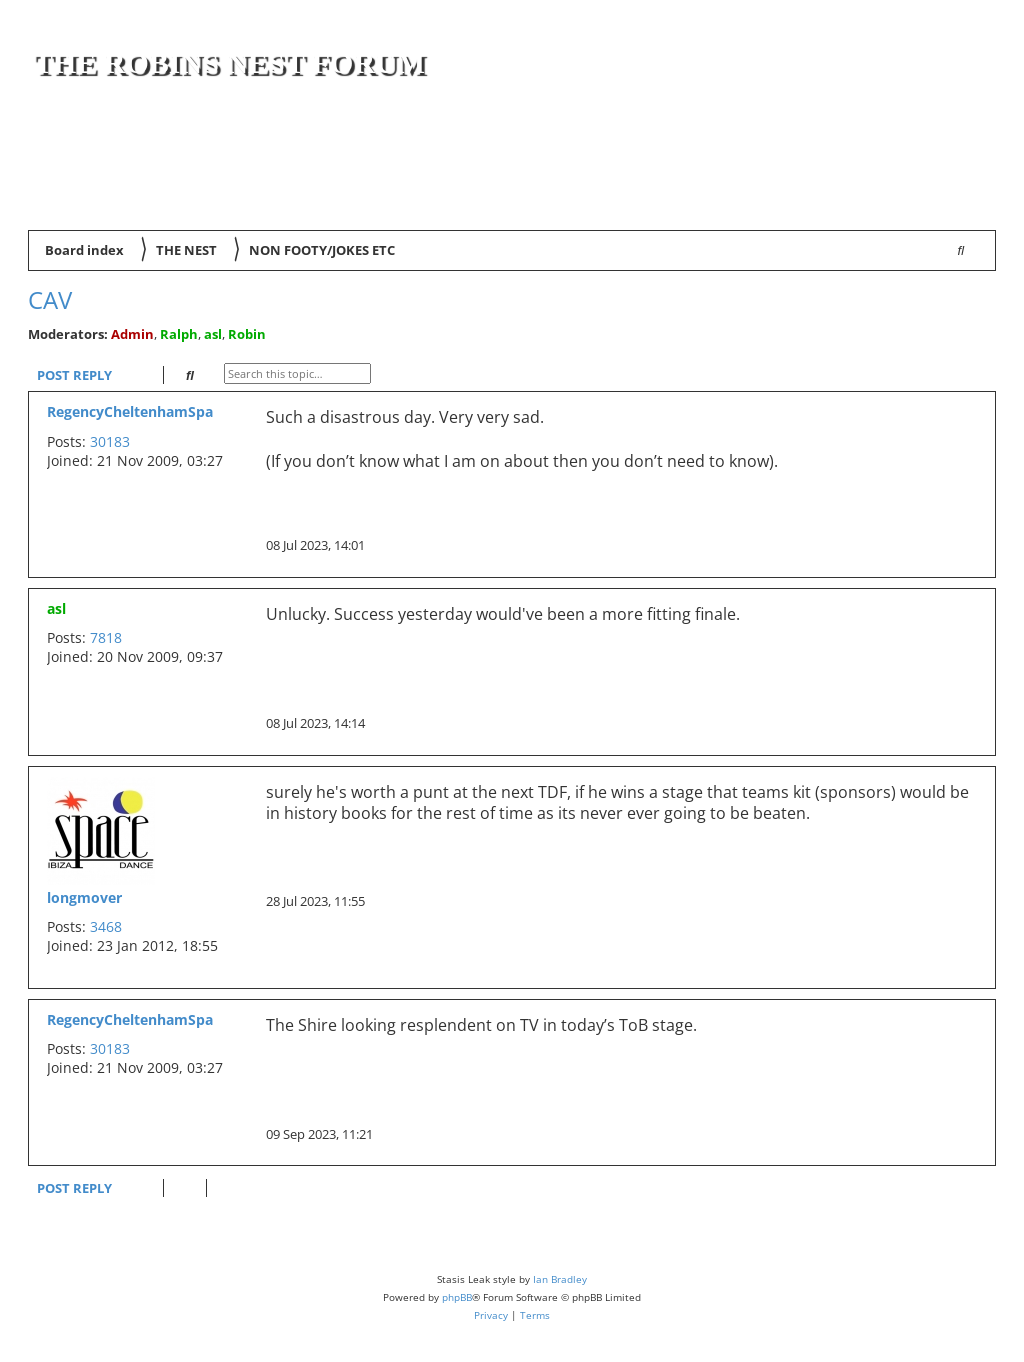  I want to click on RegencyCheltenhamSpa, so click(130, 411).